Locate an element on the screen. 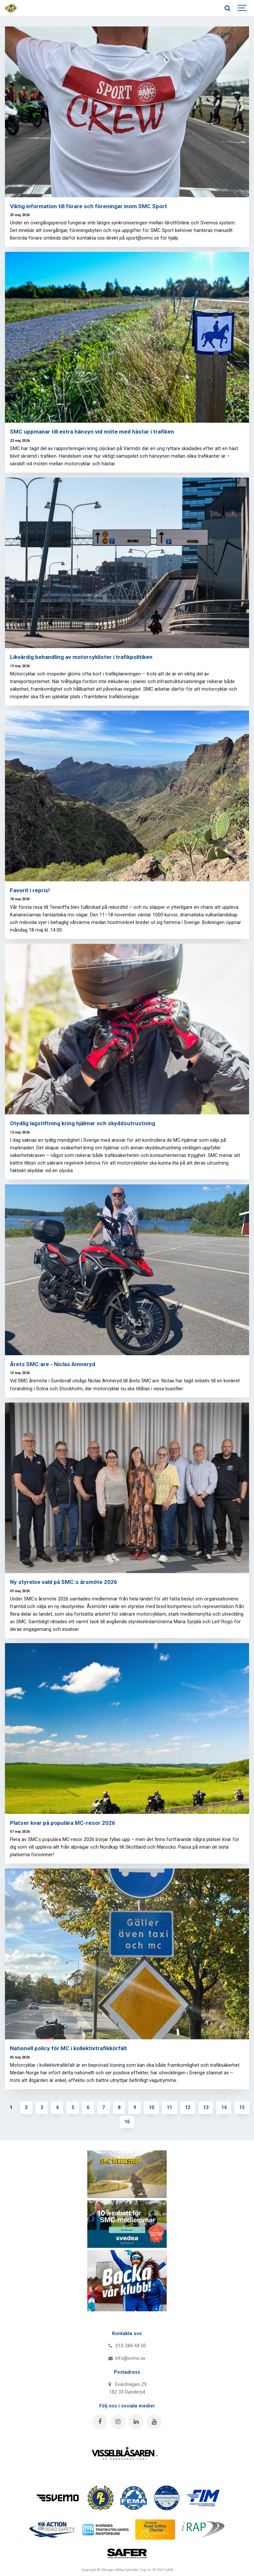 The image size is (254, 2576). 15 is located at coordinates (241, 2107).